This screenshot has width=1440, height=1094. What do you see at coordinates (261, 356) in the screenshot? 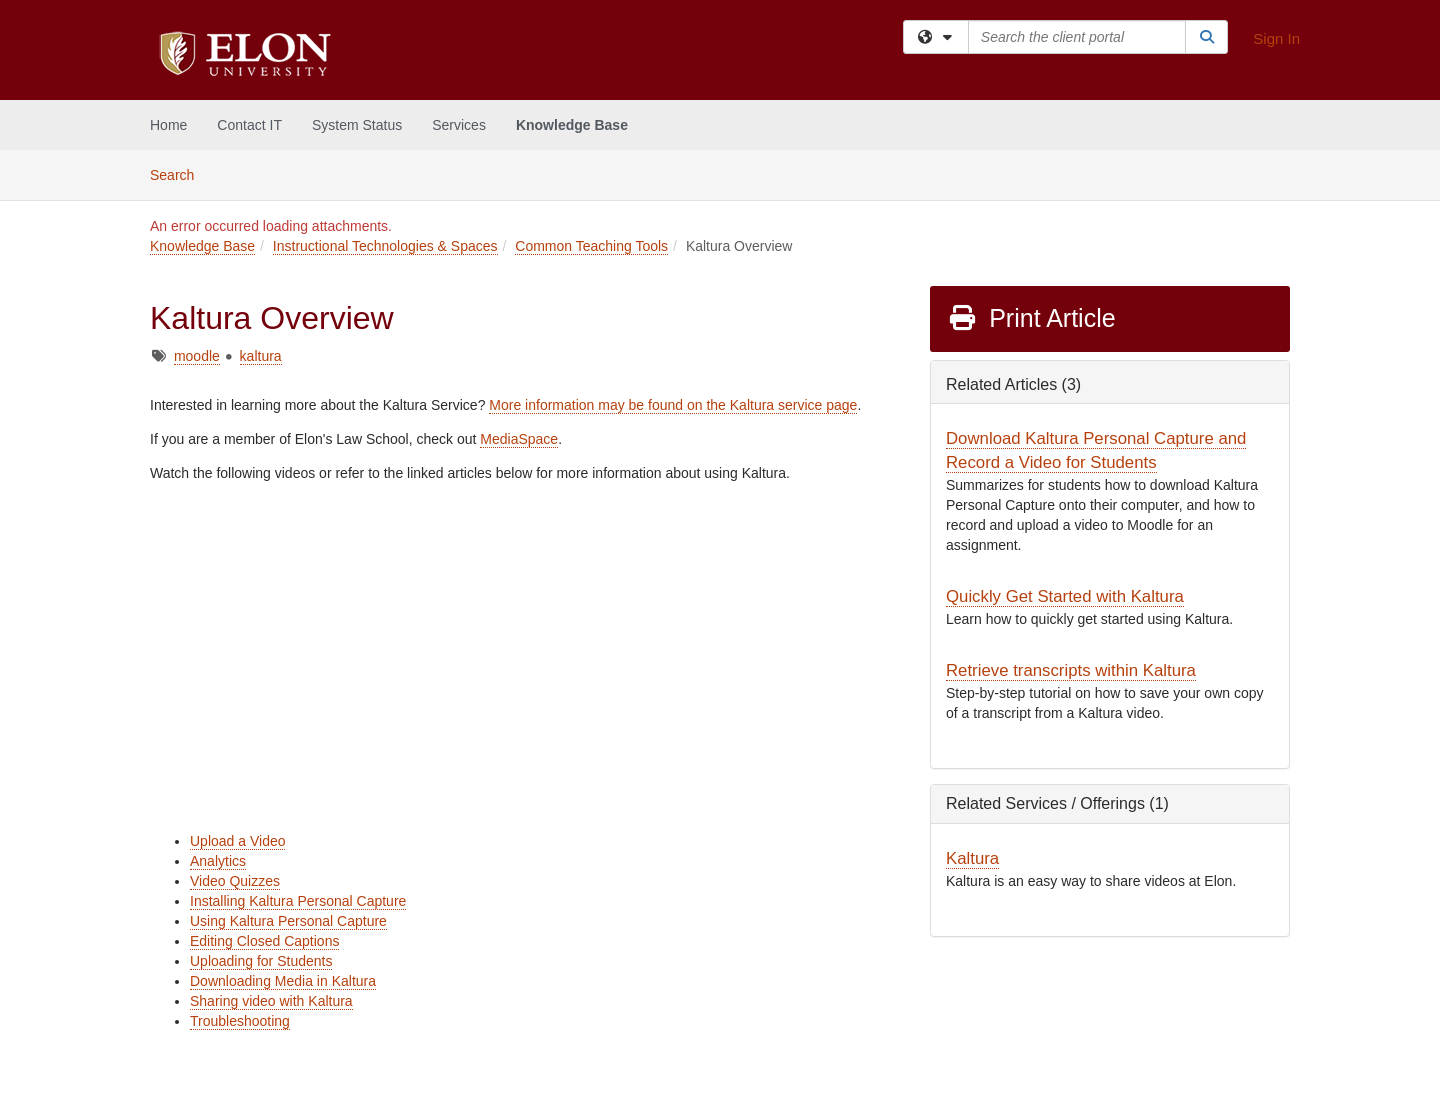
I see `kaltura` at bounding box center [261, 356].